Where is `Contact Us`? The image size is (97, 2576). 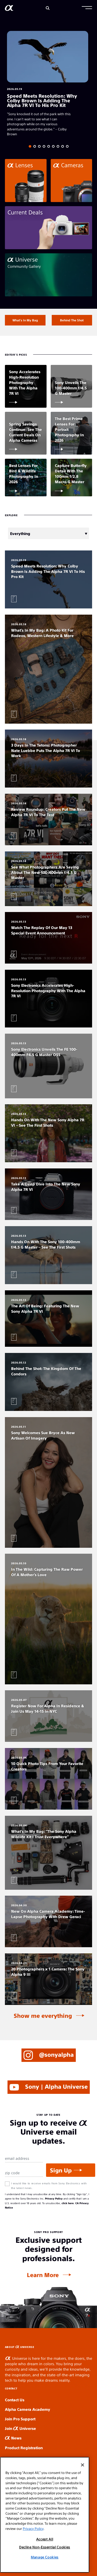 Contact Us is located at coordinates (14, 2399).